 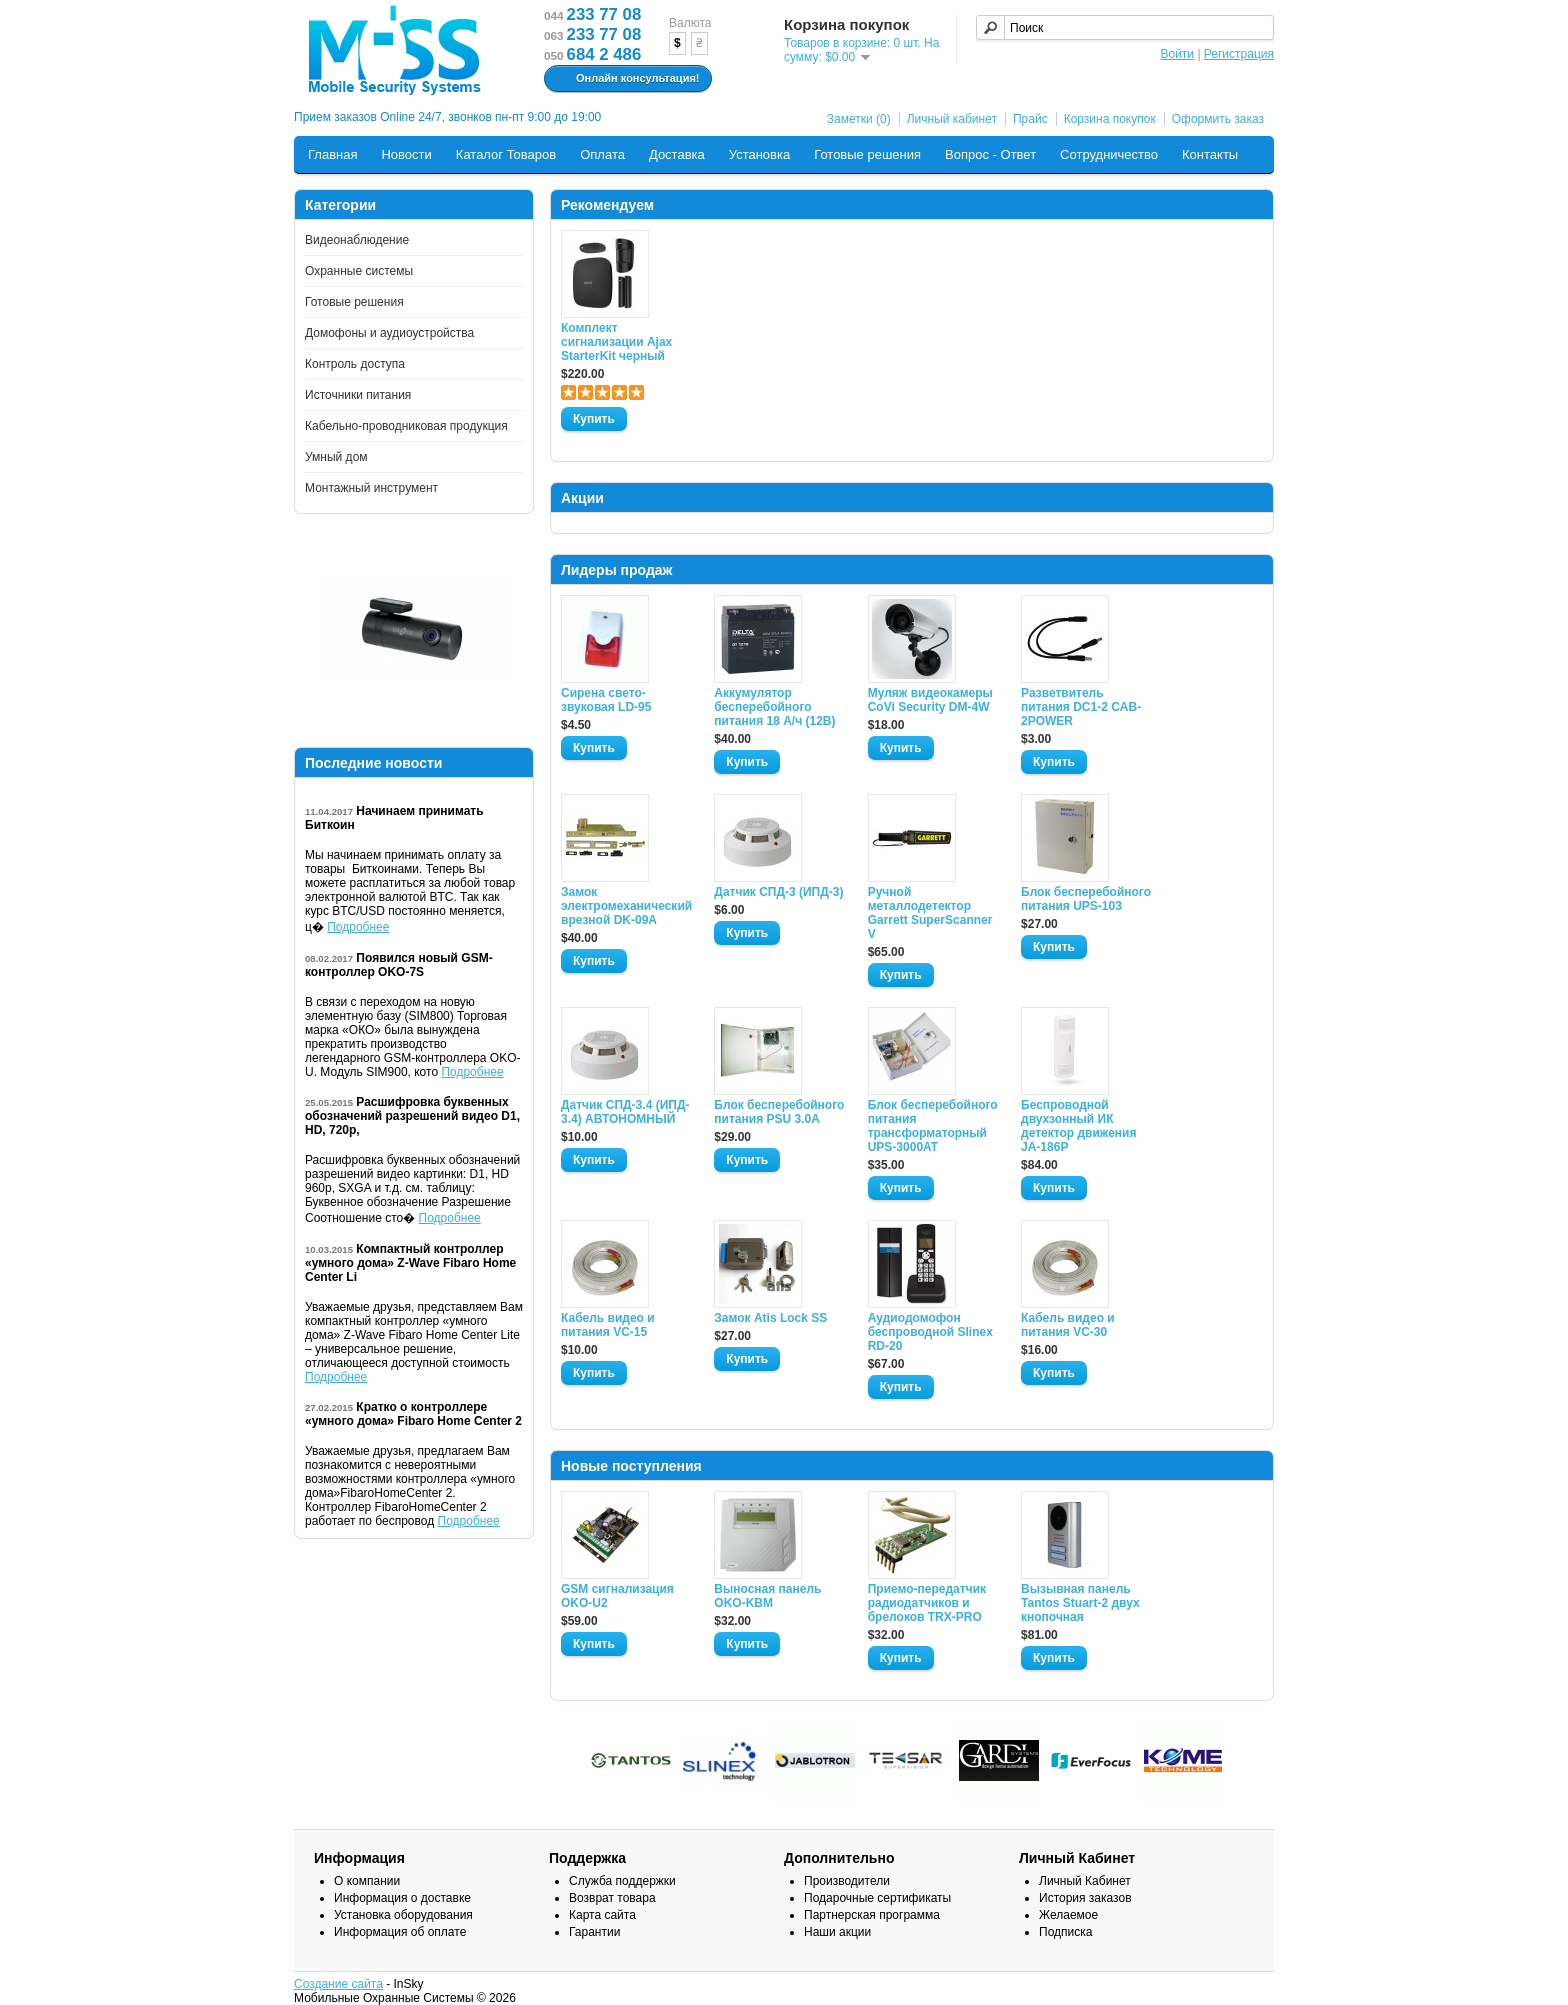 What do you see at coordinates (608, 1325) in the screenshot?
I see `Кабель видео и питания VC-15` at bounding box center [608, 1325].